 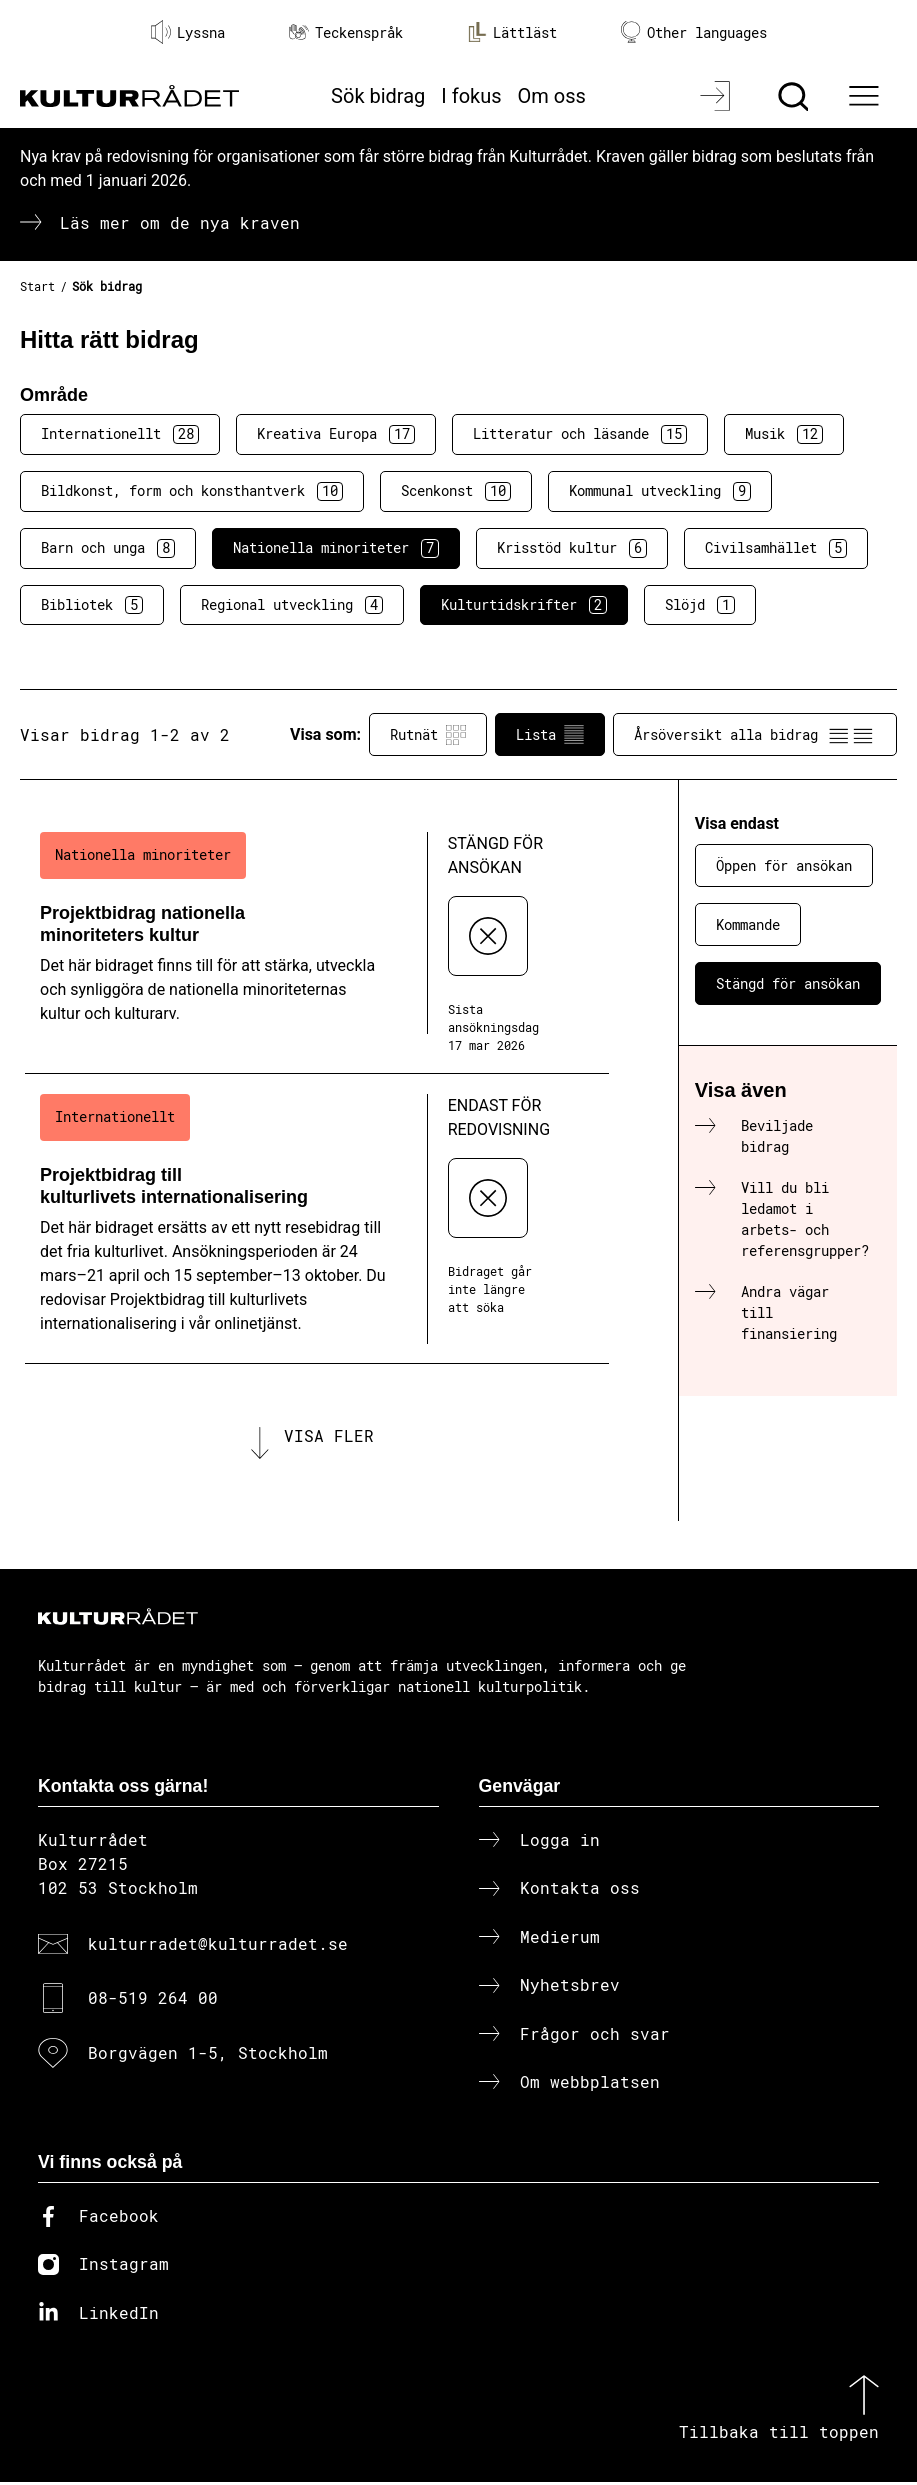 I want to click on Lista, so click(x=550, y=735).